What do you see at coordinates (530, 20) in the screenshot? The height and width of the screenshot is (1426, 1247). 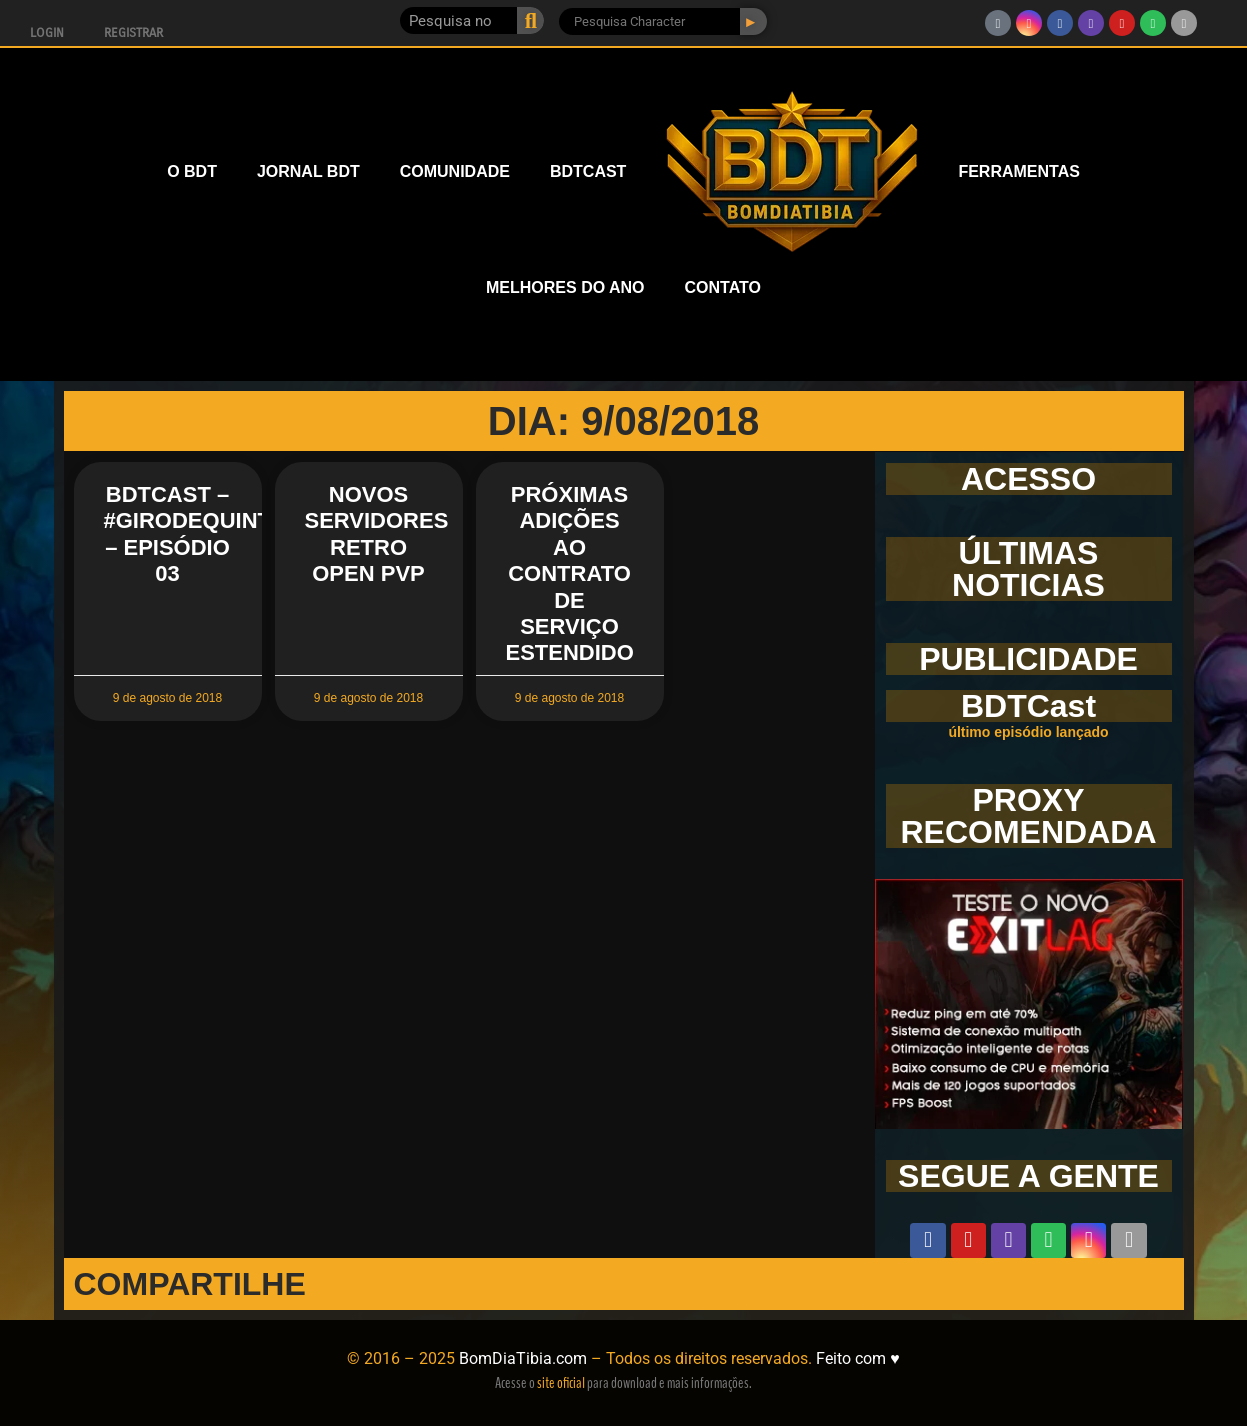 I see `[Pesquisar]` at bounding box center [530, 20].